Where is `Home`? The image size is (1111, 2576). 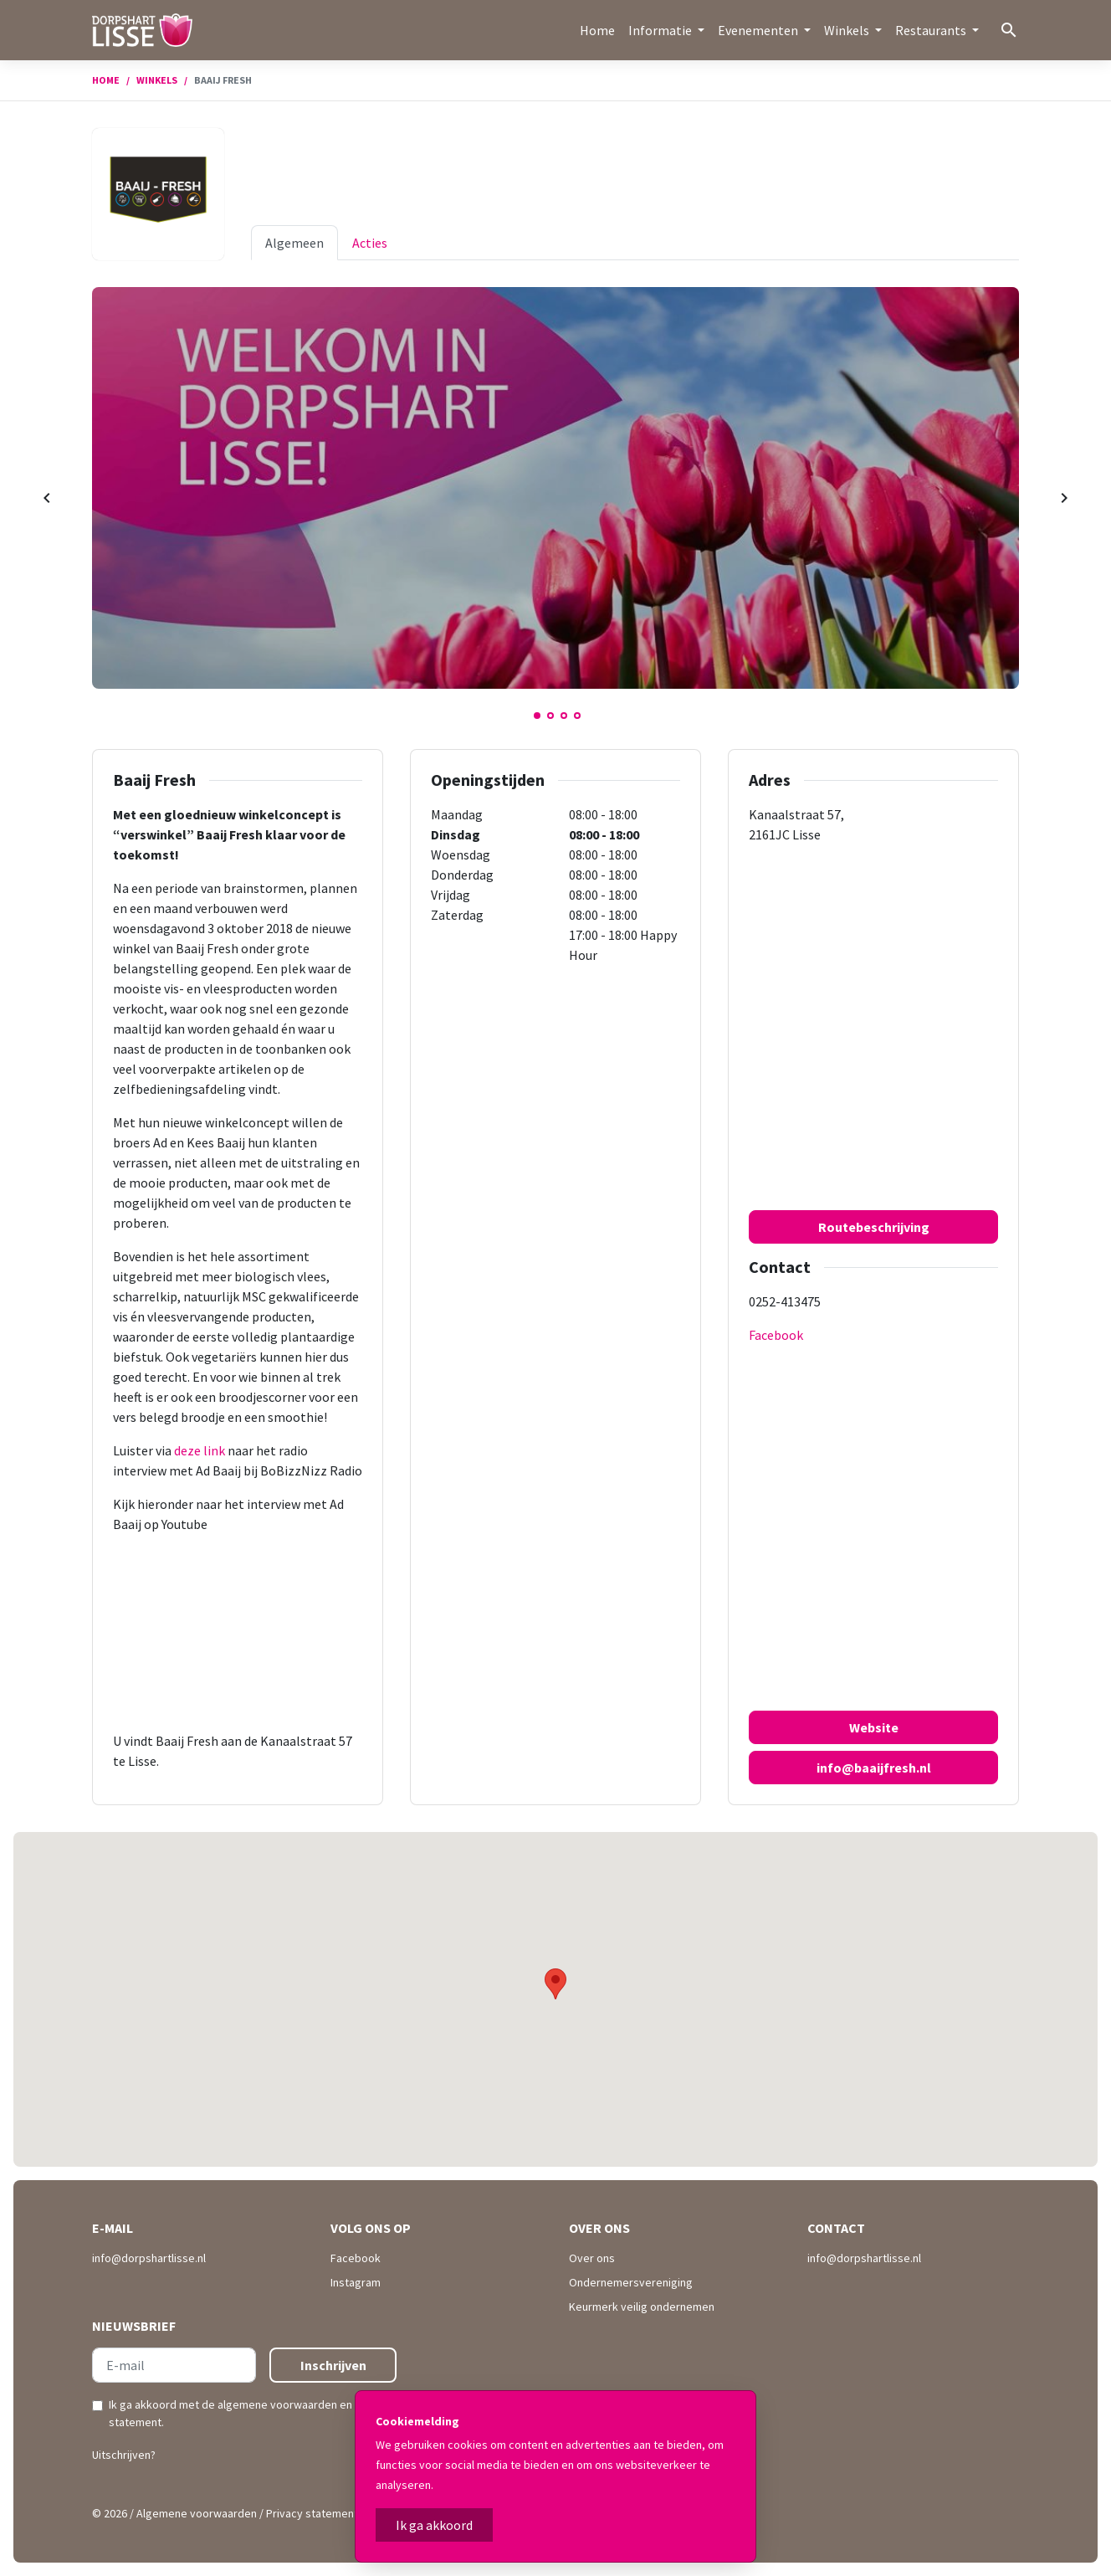
Home is located at coordinates (597, 30).